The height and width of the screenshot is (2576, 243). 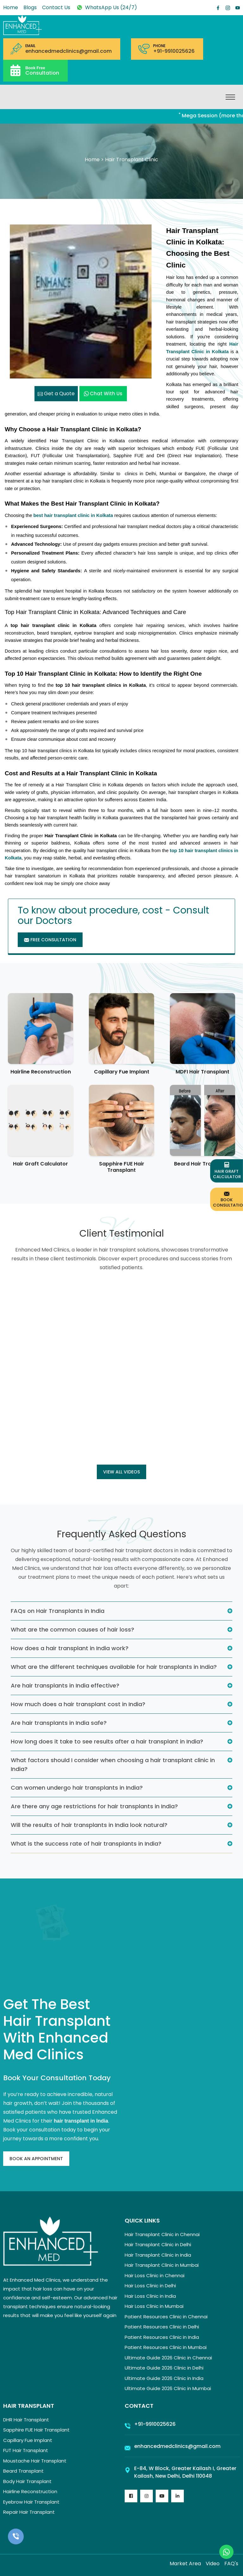 What do you see at coordinates (40, 1163) in the screenshot?
I see `Hair Graft Calculator` at bounding box center [40, 1163].